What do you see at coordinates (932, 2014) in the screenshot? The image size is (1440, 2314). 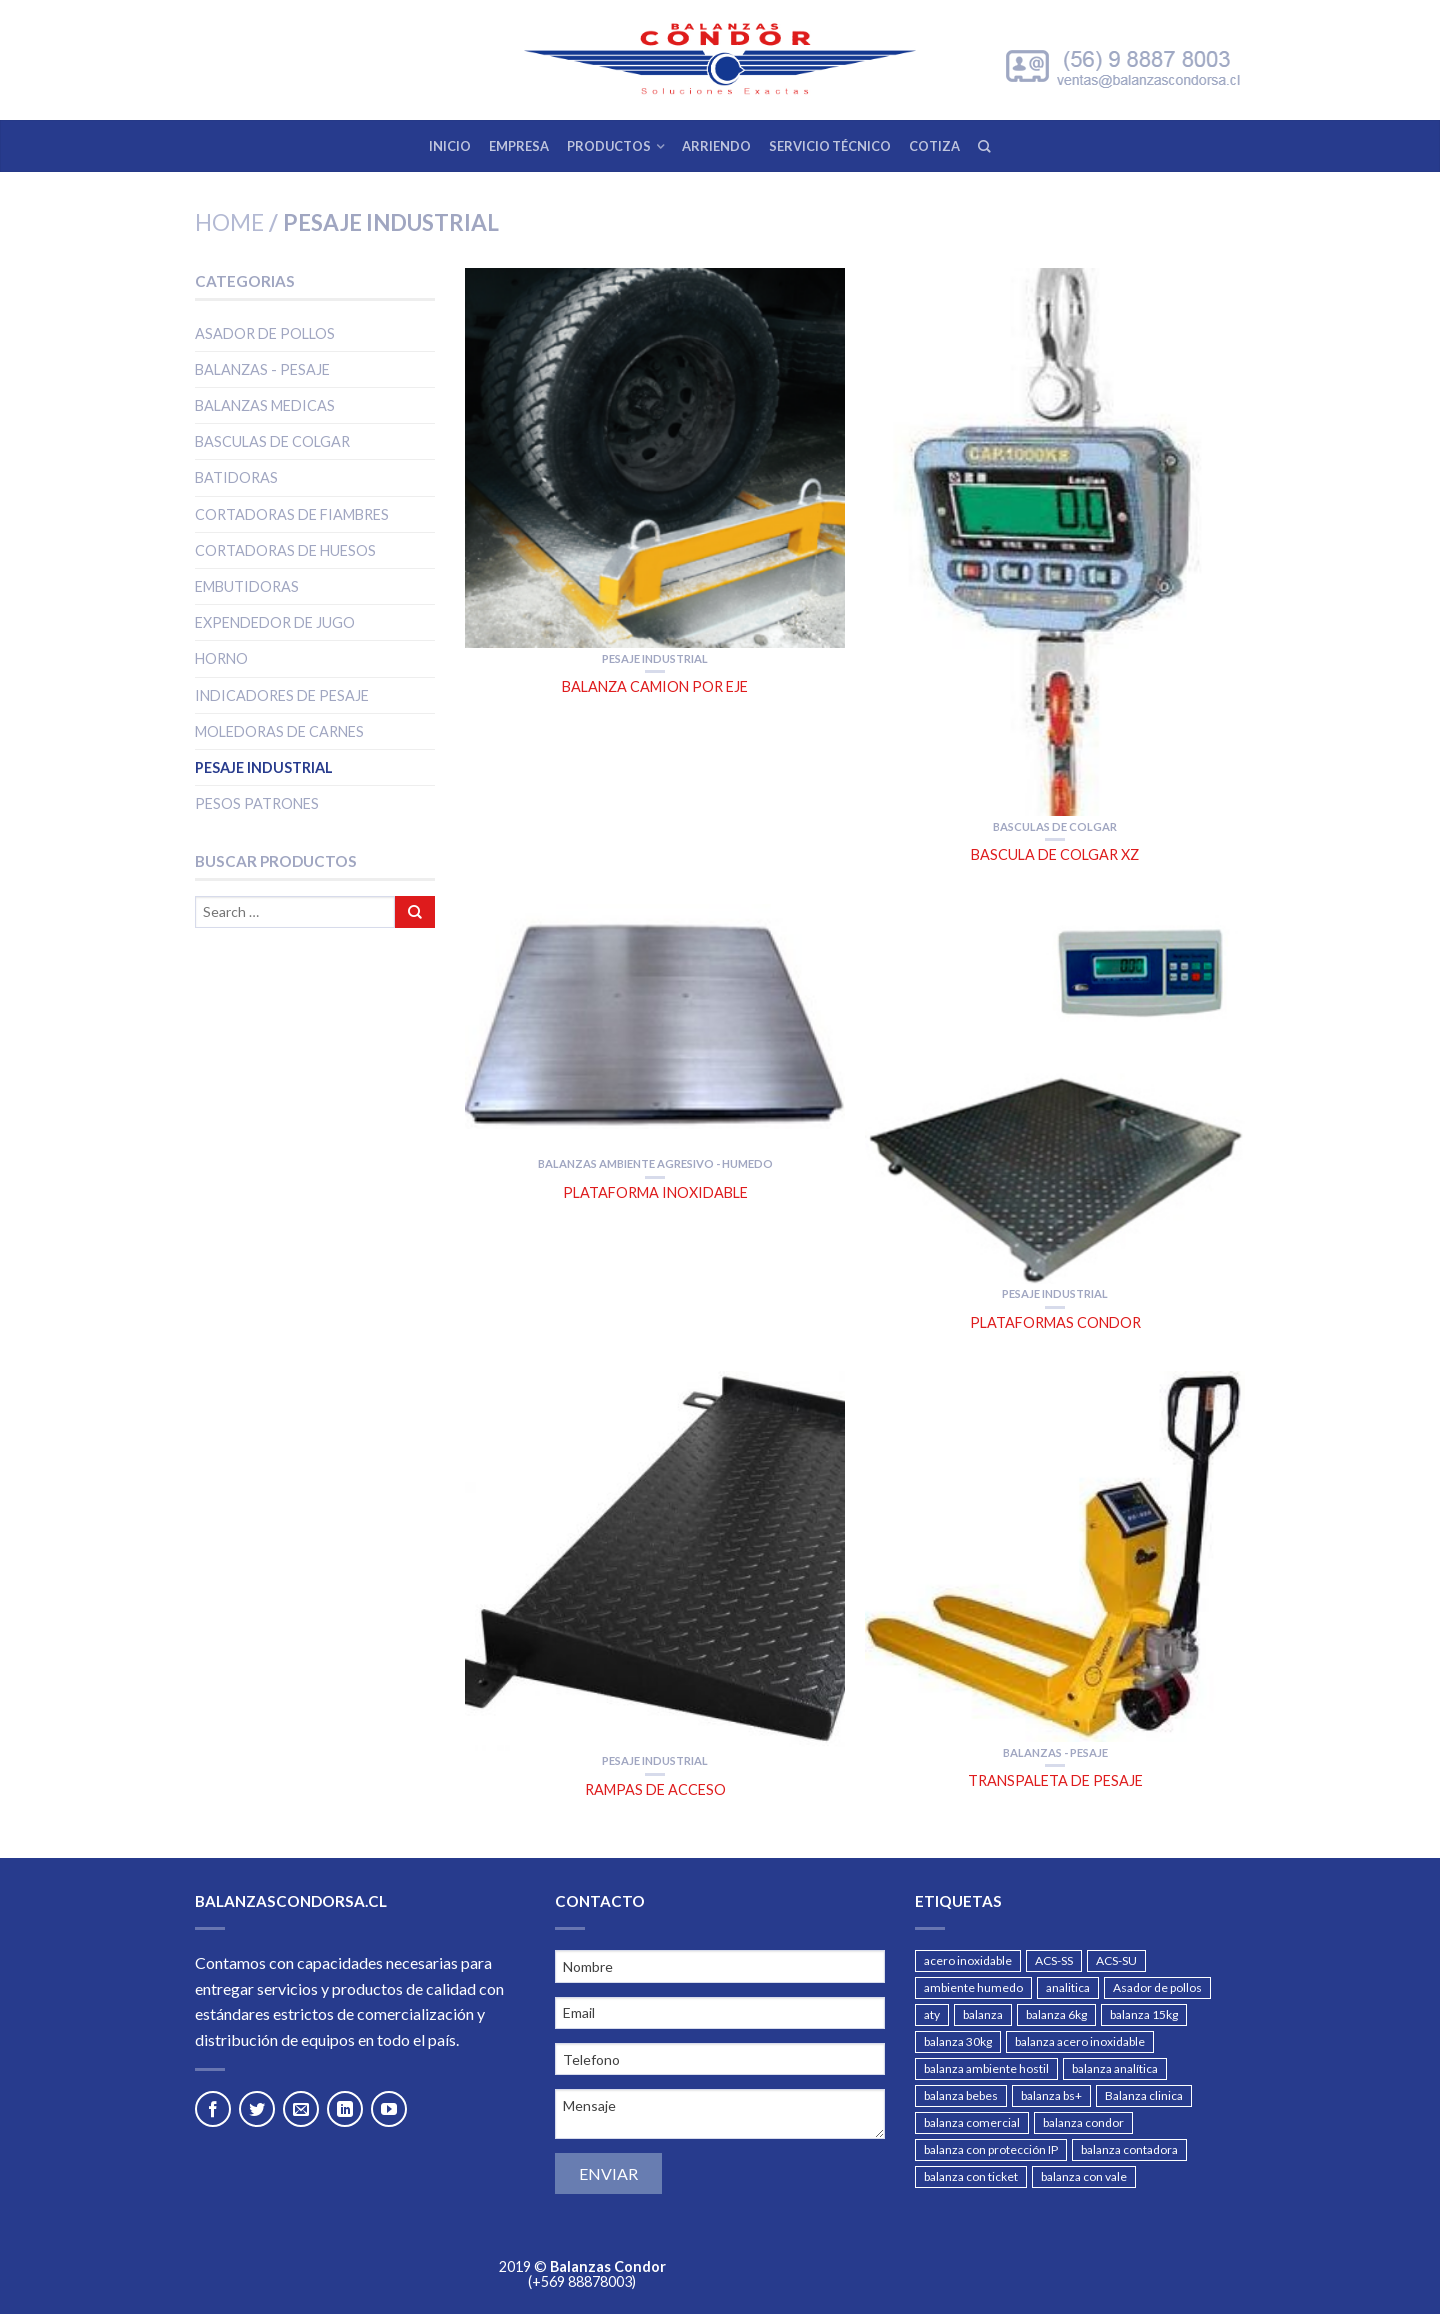 I see `aty [aty (1 producto)]` at bounding box center [932, 2014].